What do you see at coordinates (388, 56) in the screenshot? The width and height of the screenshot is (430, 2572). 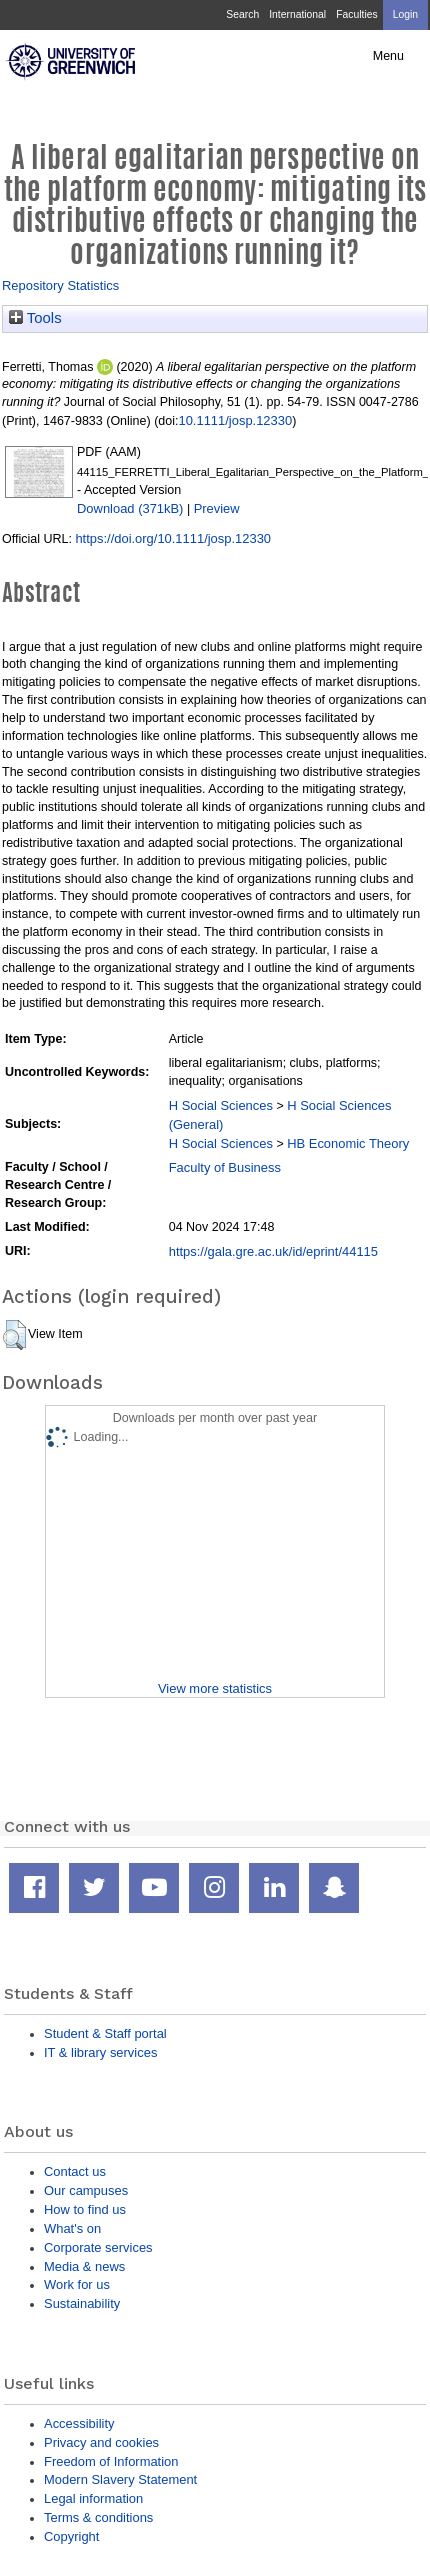 I see `Menu` at bounding box center [388, 56].